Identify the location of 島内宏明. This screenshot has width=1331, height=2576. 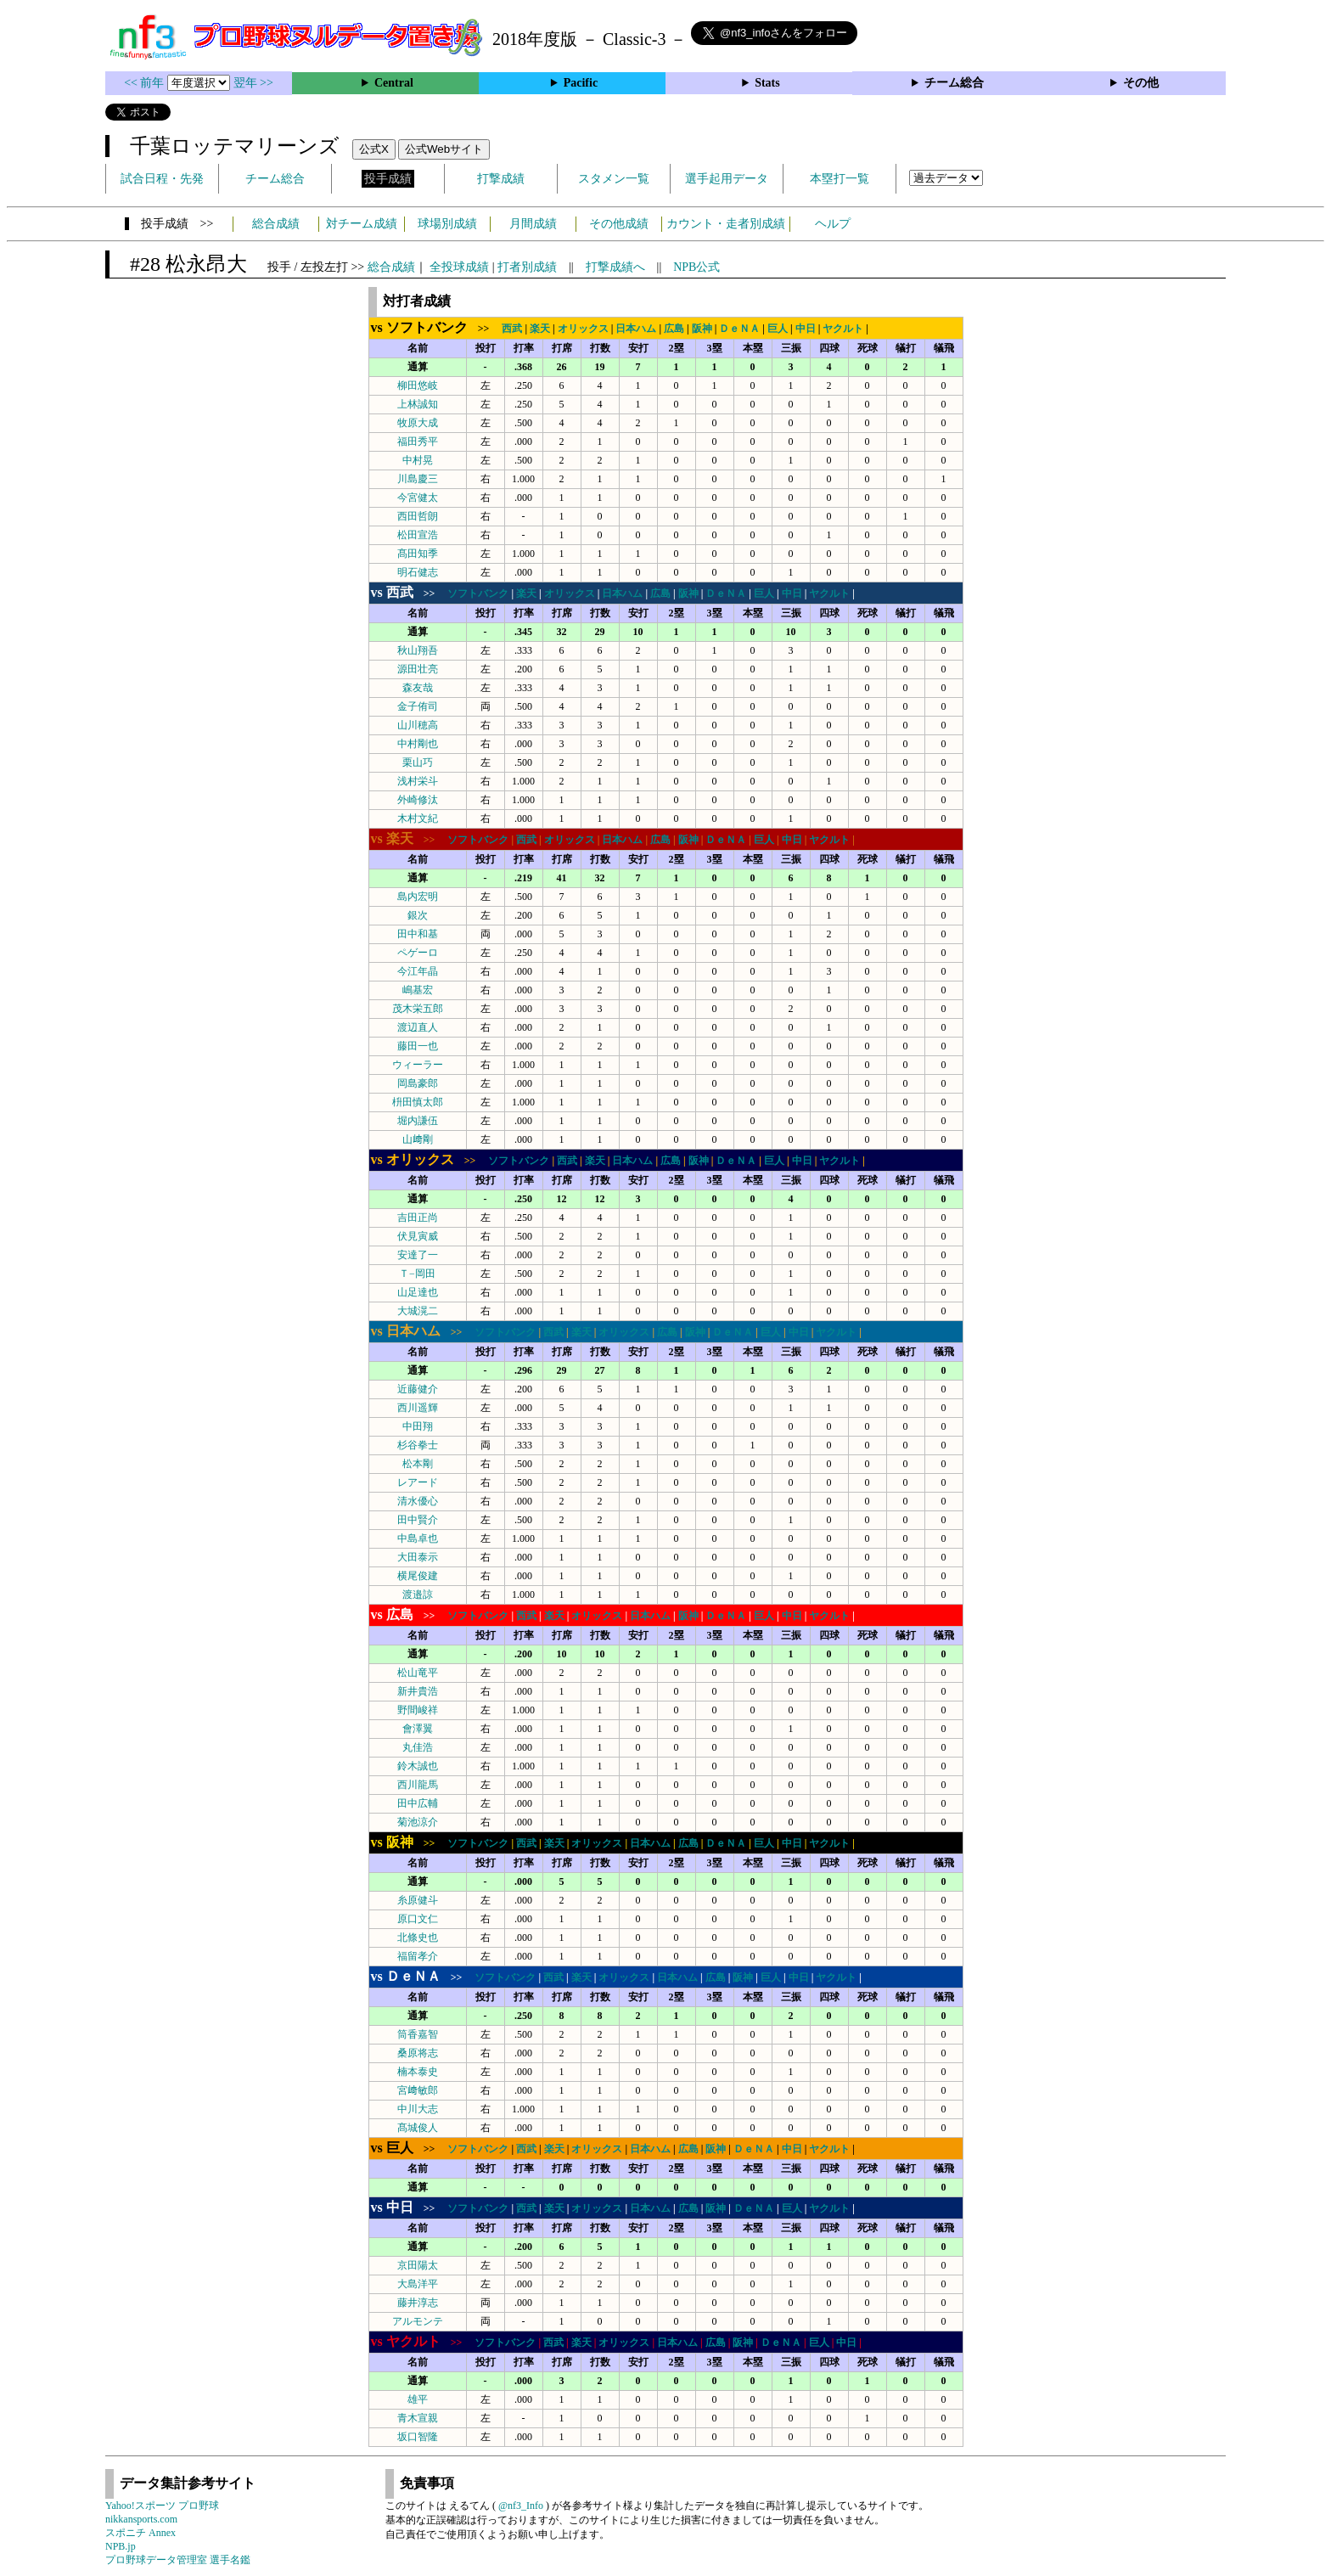
(417, 897).